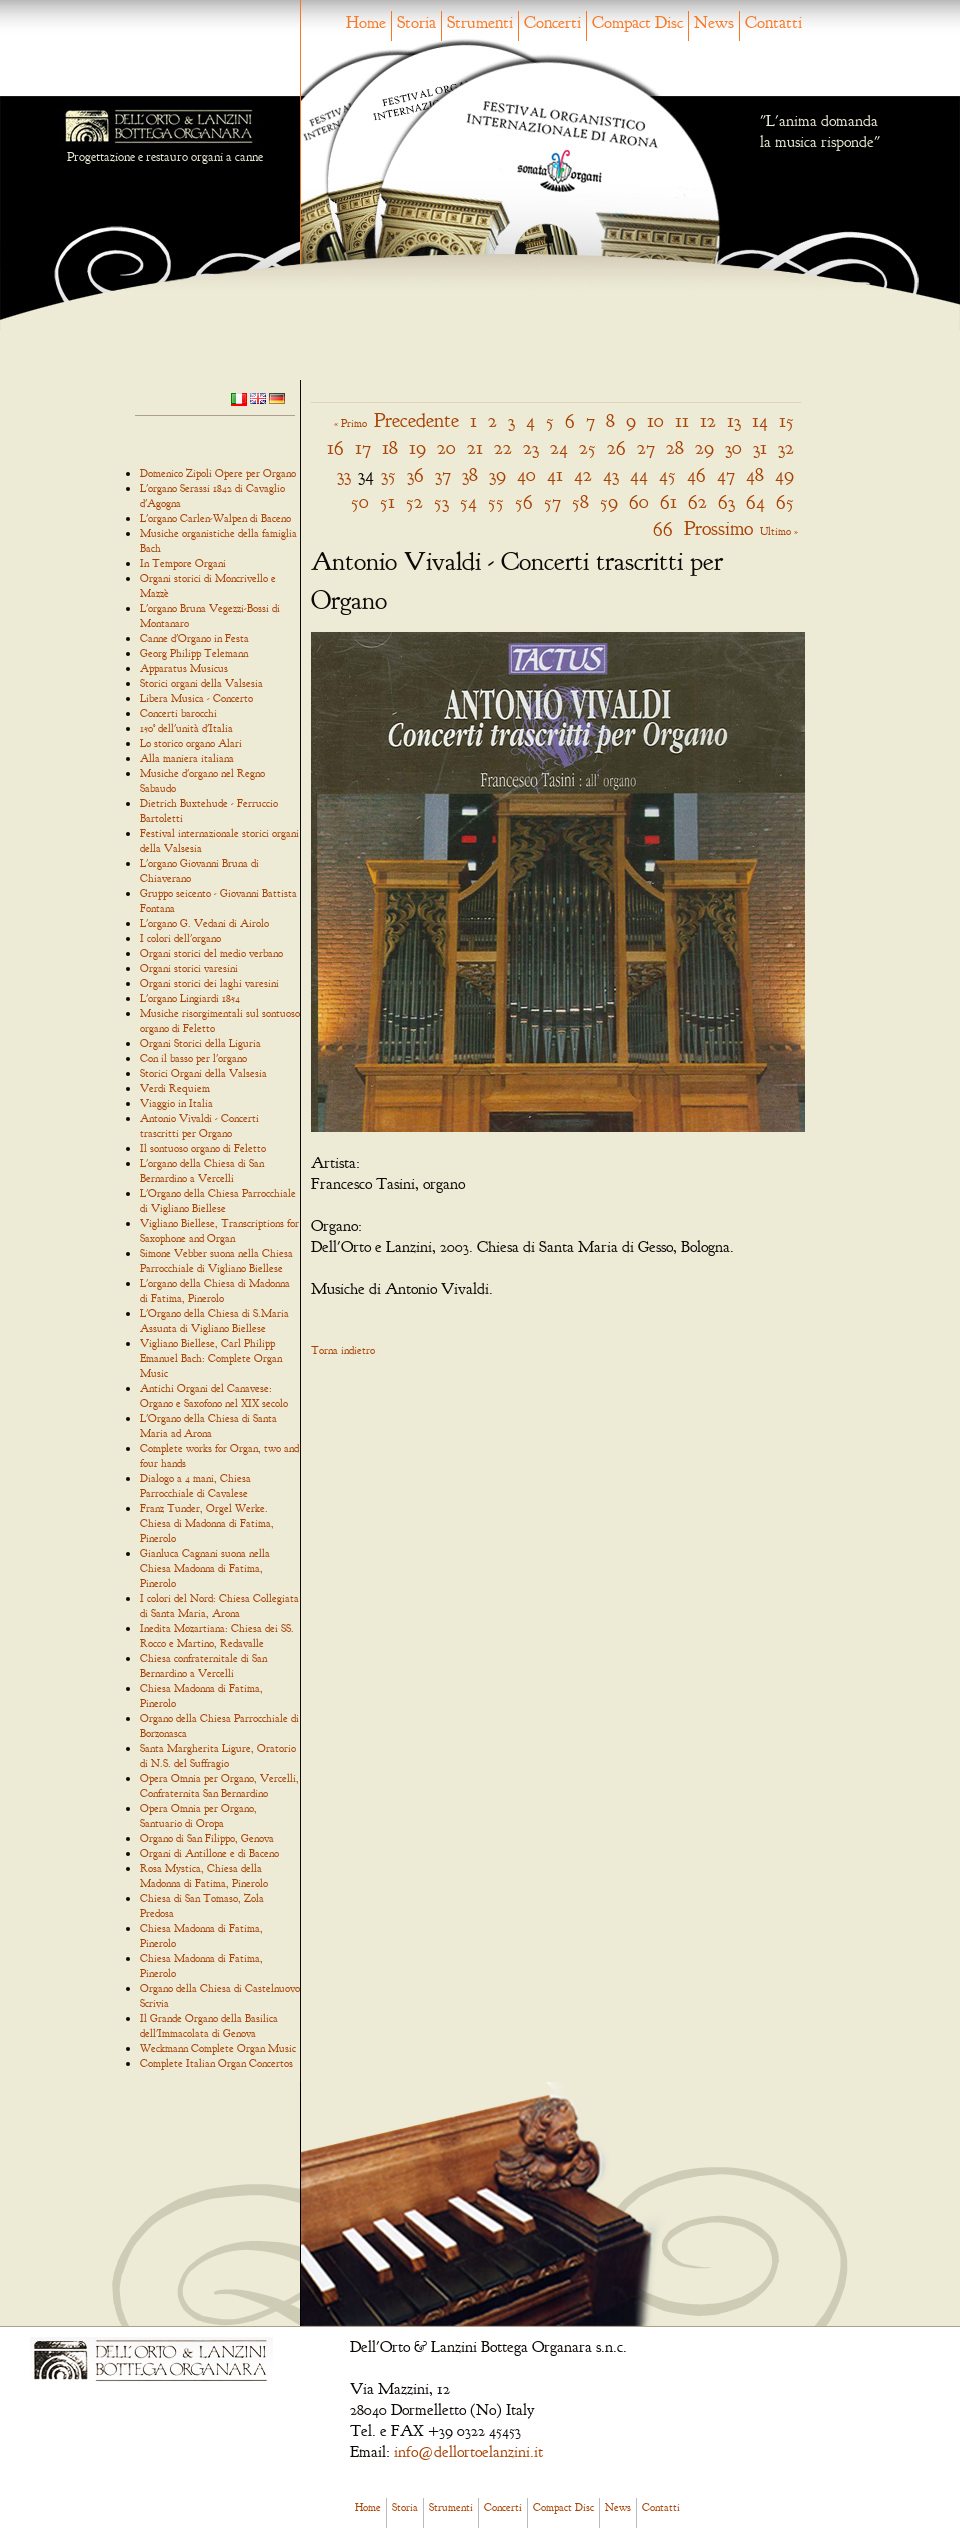  What do you see at coordinates (480, 22) in the screenshot?
I see `Strumenti` at bounding box center [480, 22].